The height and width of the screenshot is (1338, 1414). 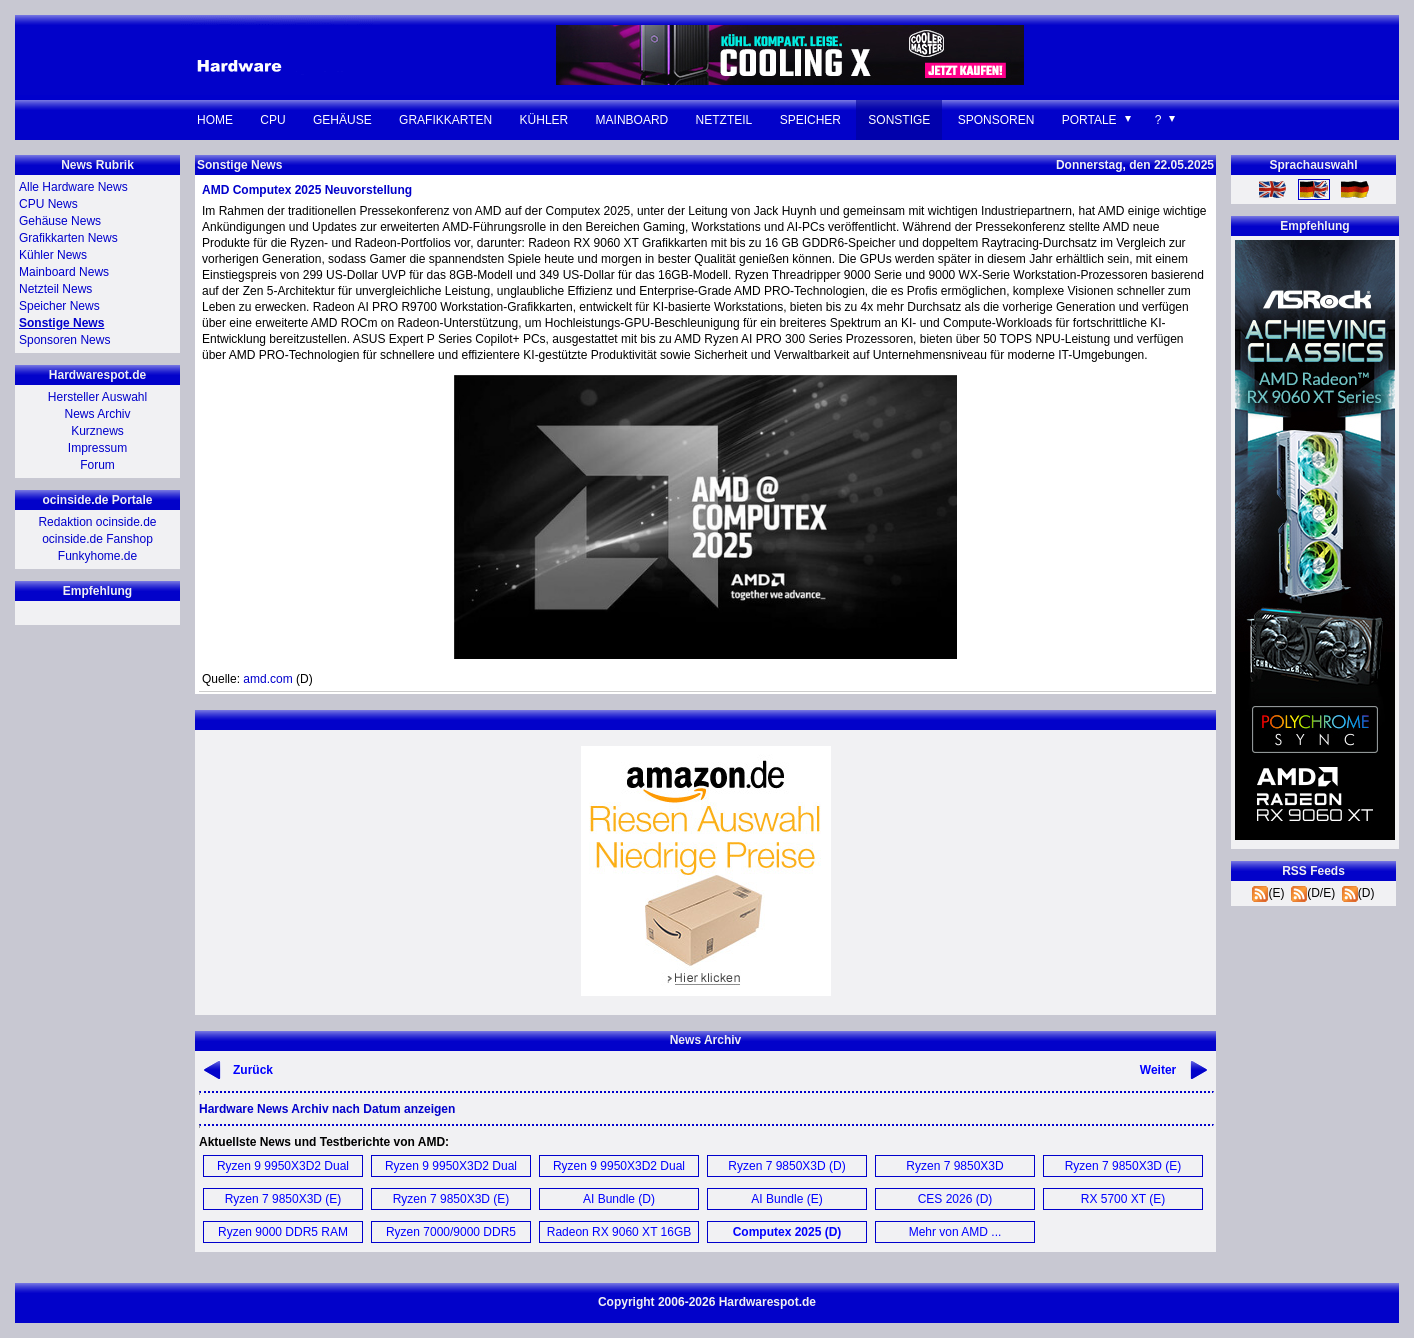 I want to click on Speicher, so click(x=810, y=120).